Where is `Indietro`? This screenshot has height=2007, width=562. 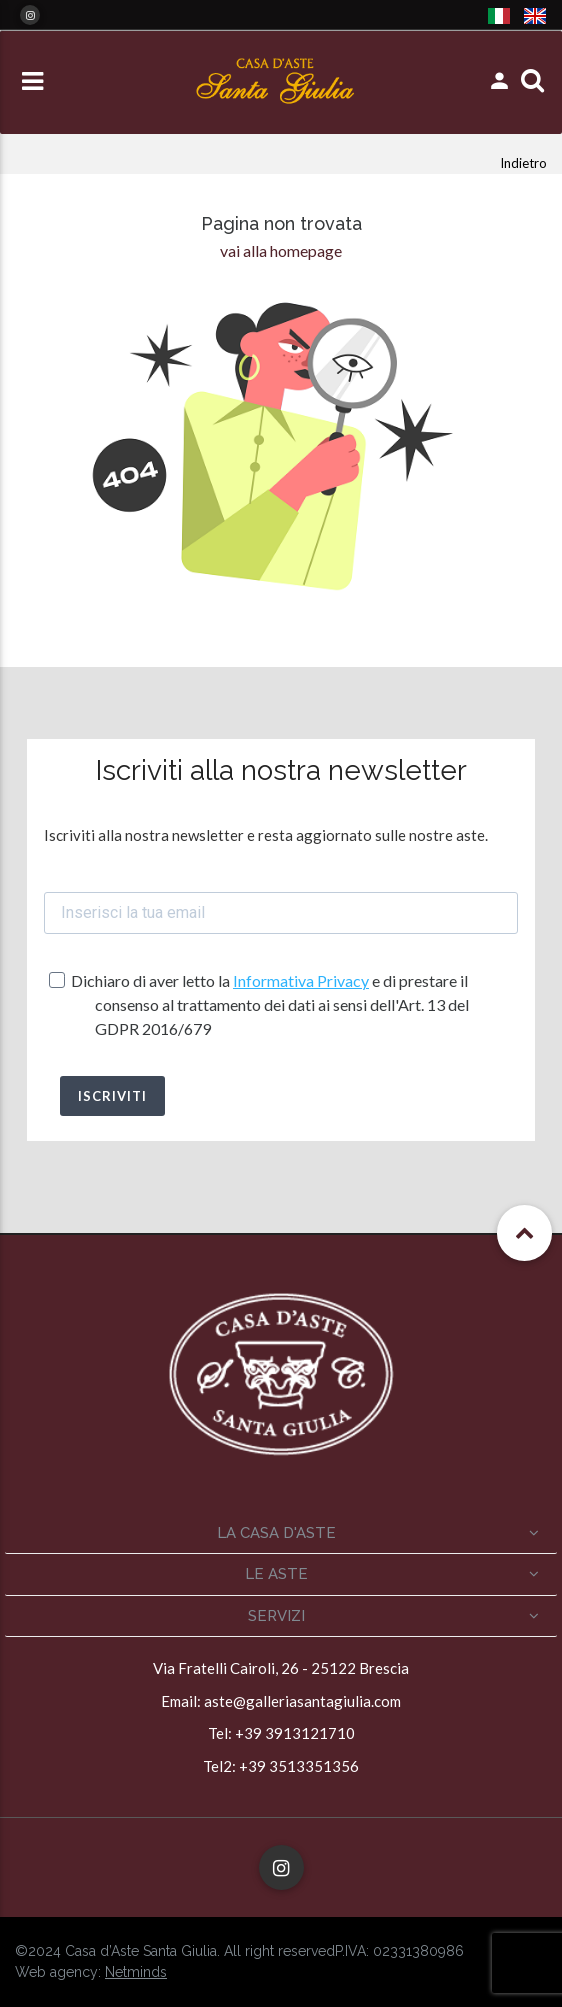 Indietro is located at coordinates (523, 163).